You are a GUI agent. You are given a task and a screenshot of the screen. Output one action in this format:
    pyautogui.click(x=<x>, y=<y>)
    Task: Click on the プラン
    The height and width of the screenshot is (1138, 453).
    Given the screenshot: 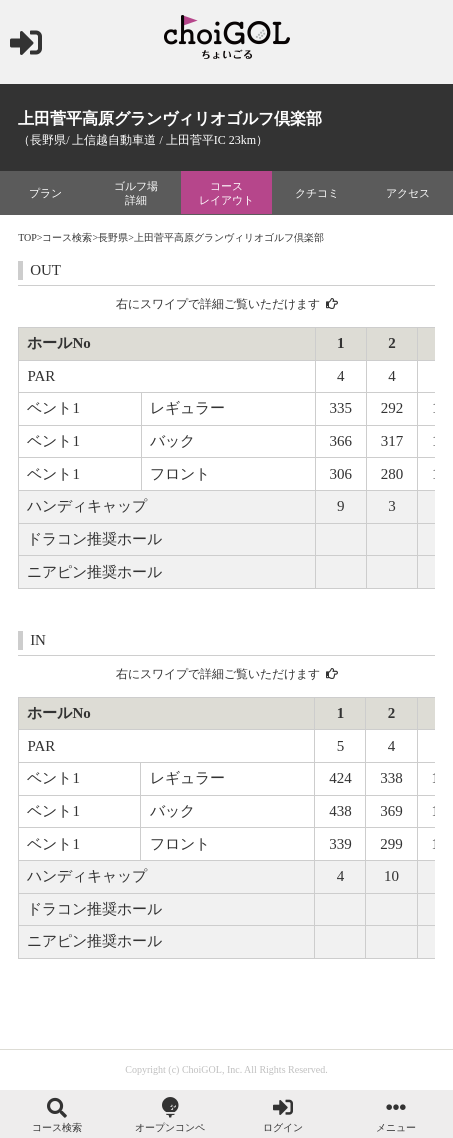 What is the action you would take?
    pyautogui.click(x=45, y=193)
    